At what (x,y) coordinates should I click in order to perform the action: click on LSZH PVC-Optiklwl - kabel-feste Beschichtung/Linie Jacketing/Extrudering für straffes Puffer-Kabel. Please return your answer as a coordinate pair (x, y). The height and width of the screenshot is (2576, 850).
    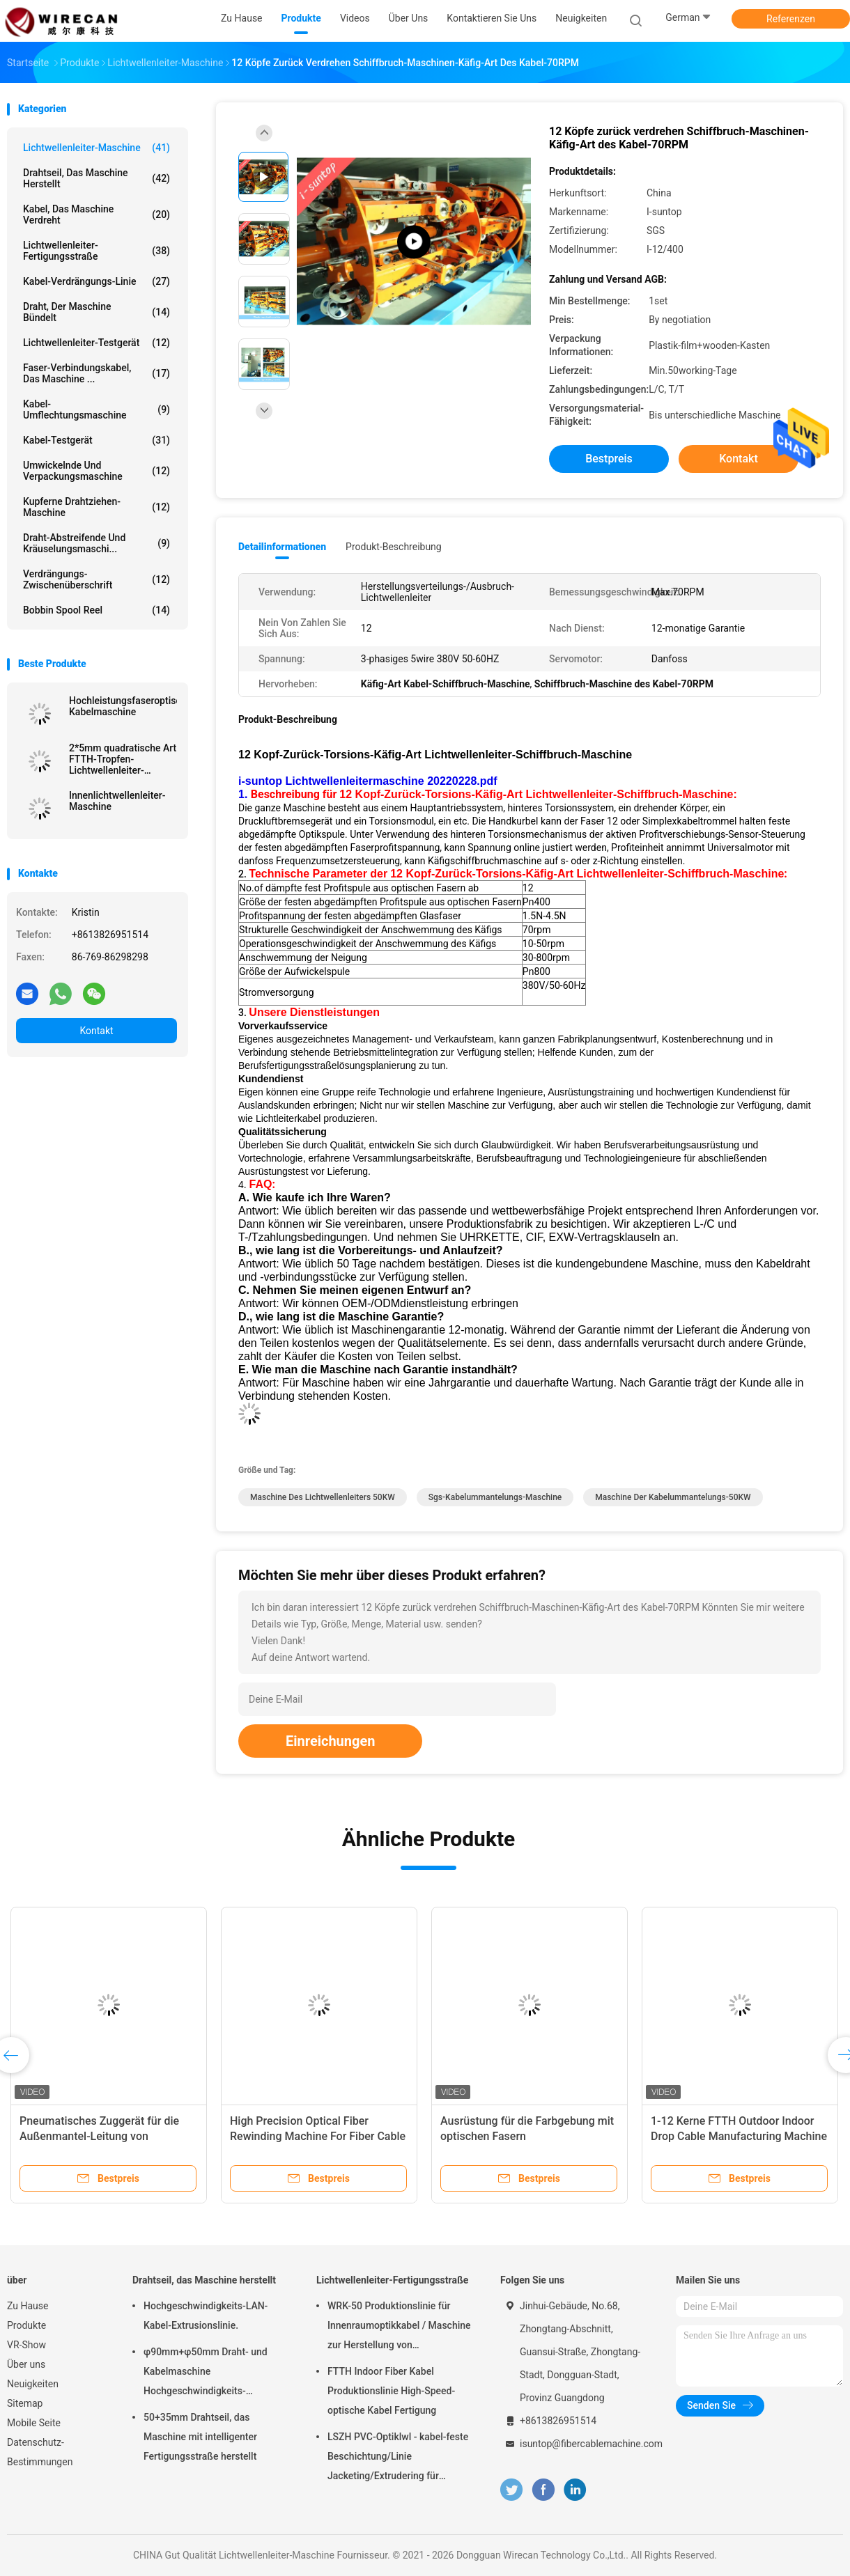
    Looking at the image, I should click on (397, 2458).